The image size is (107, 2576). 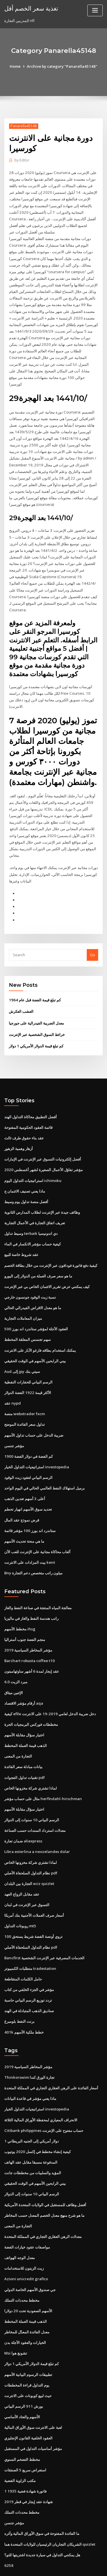 What do you see at coordinates (30, 1209) in the screenshot?
I see `وسيط تداول terbaik دي اندونيسيا` at bounding box center [30, 1209].